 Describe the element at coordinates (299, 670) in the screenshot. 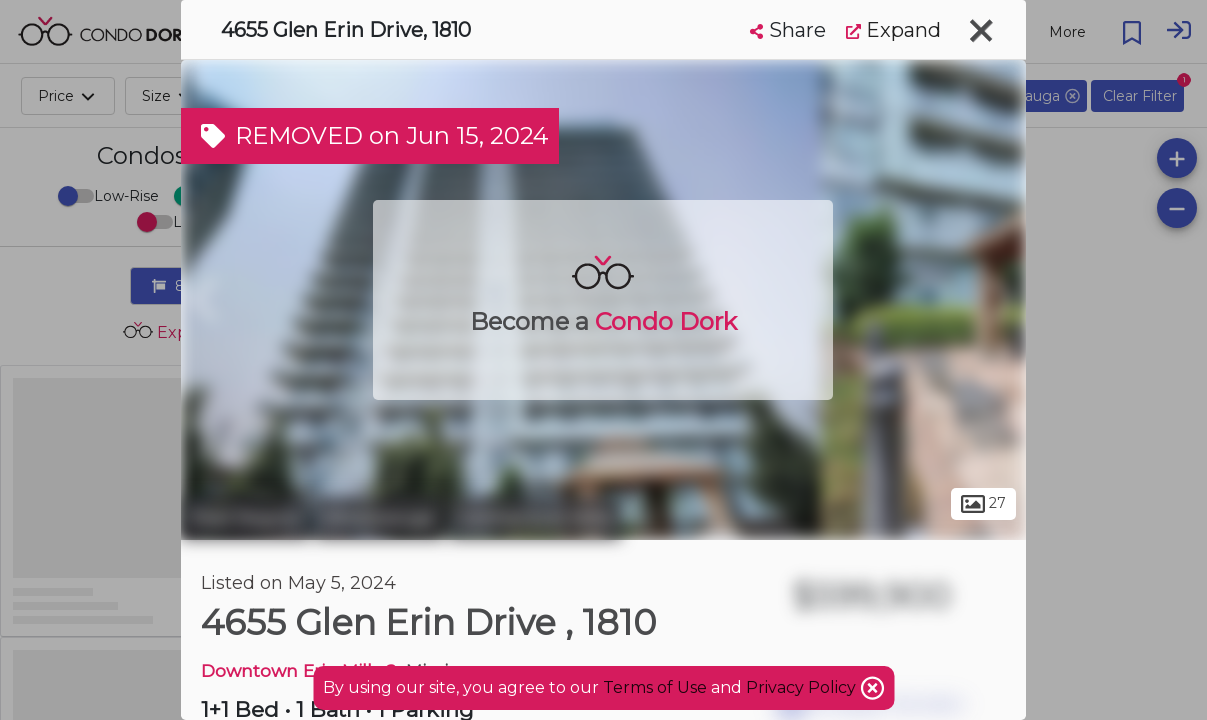

I see `Downtown Erin Mills 2` at that location.